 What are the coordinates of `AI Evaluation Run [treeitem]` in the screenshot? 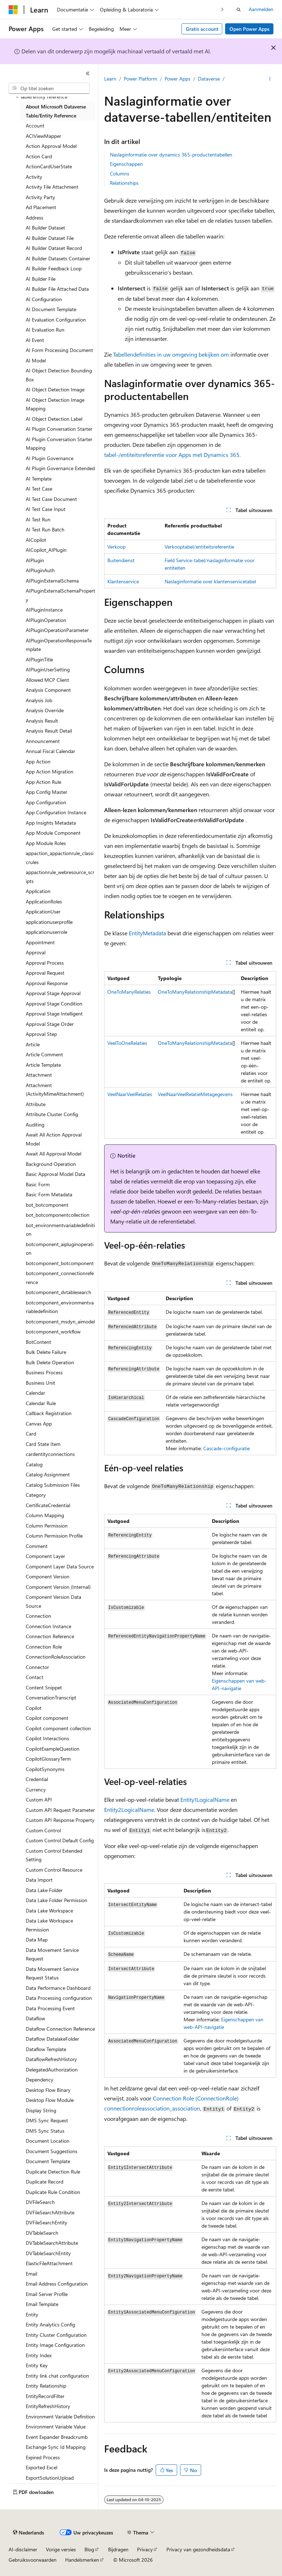 It's located at (45, 329).